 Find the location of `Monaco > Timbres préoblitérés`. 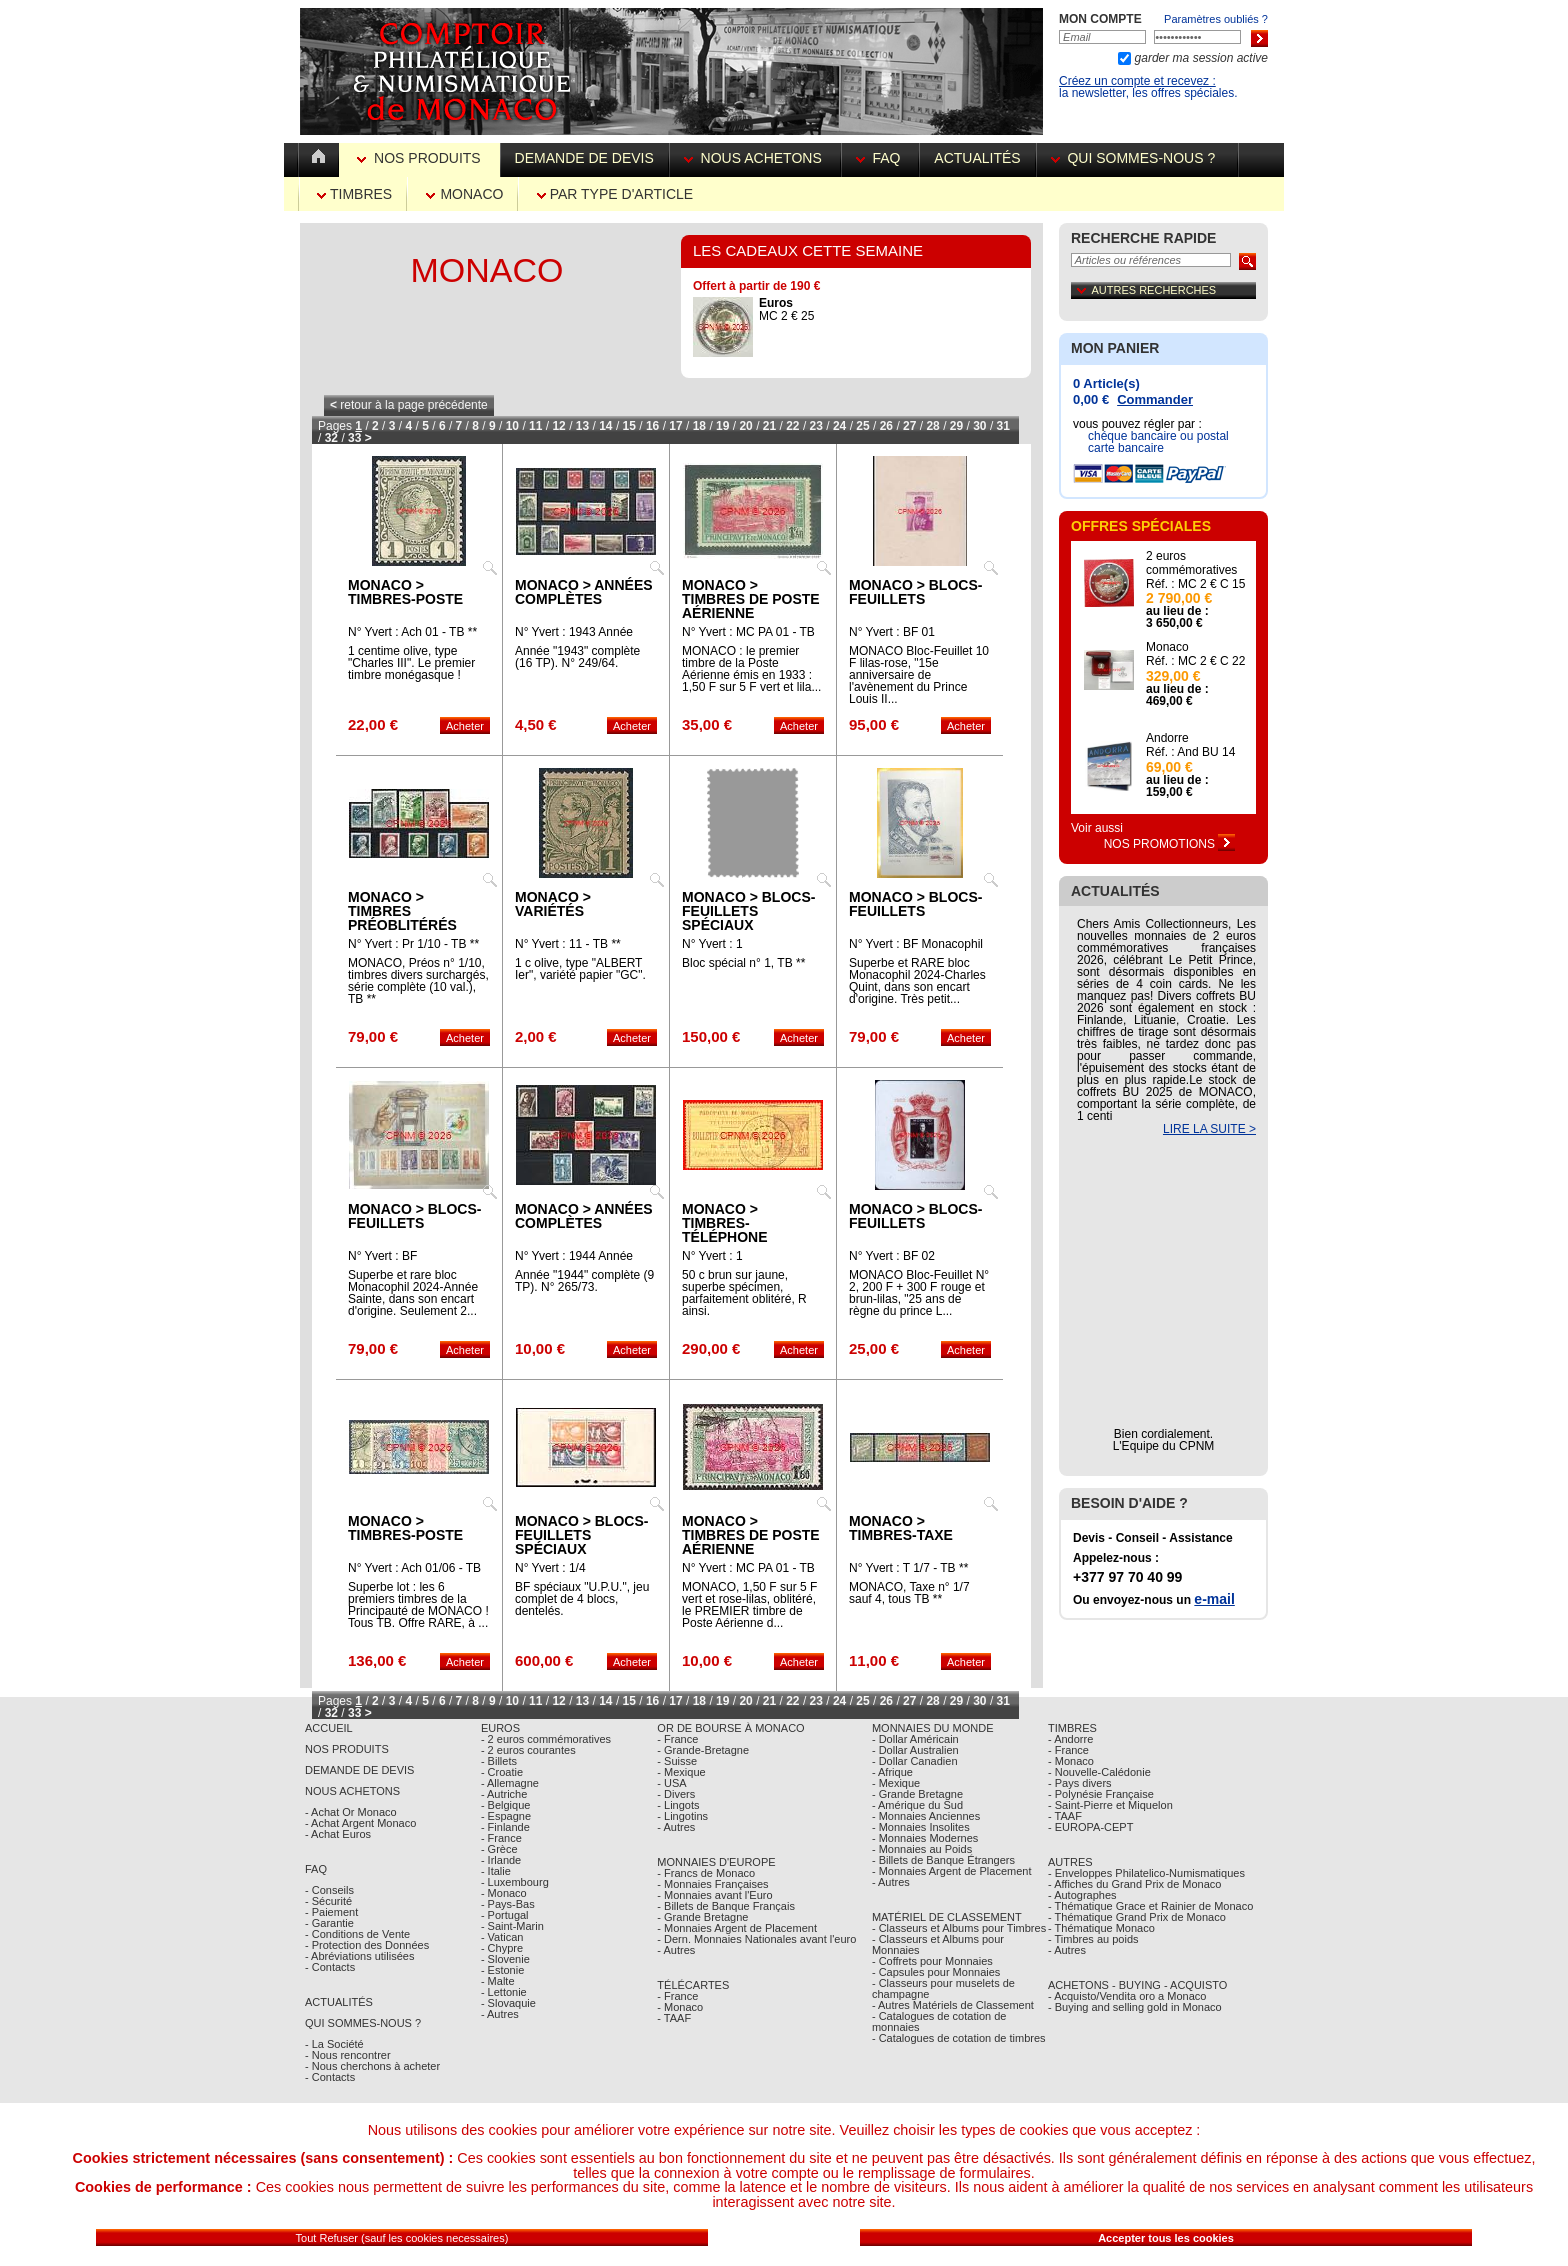

Monaco > Timbres préoblitérés is located at coordinates (402, 911).